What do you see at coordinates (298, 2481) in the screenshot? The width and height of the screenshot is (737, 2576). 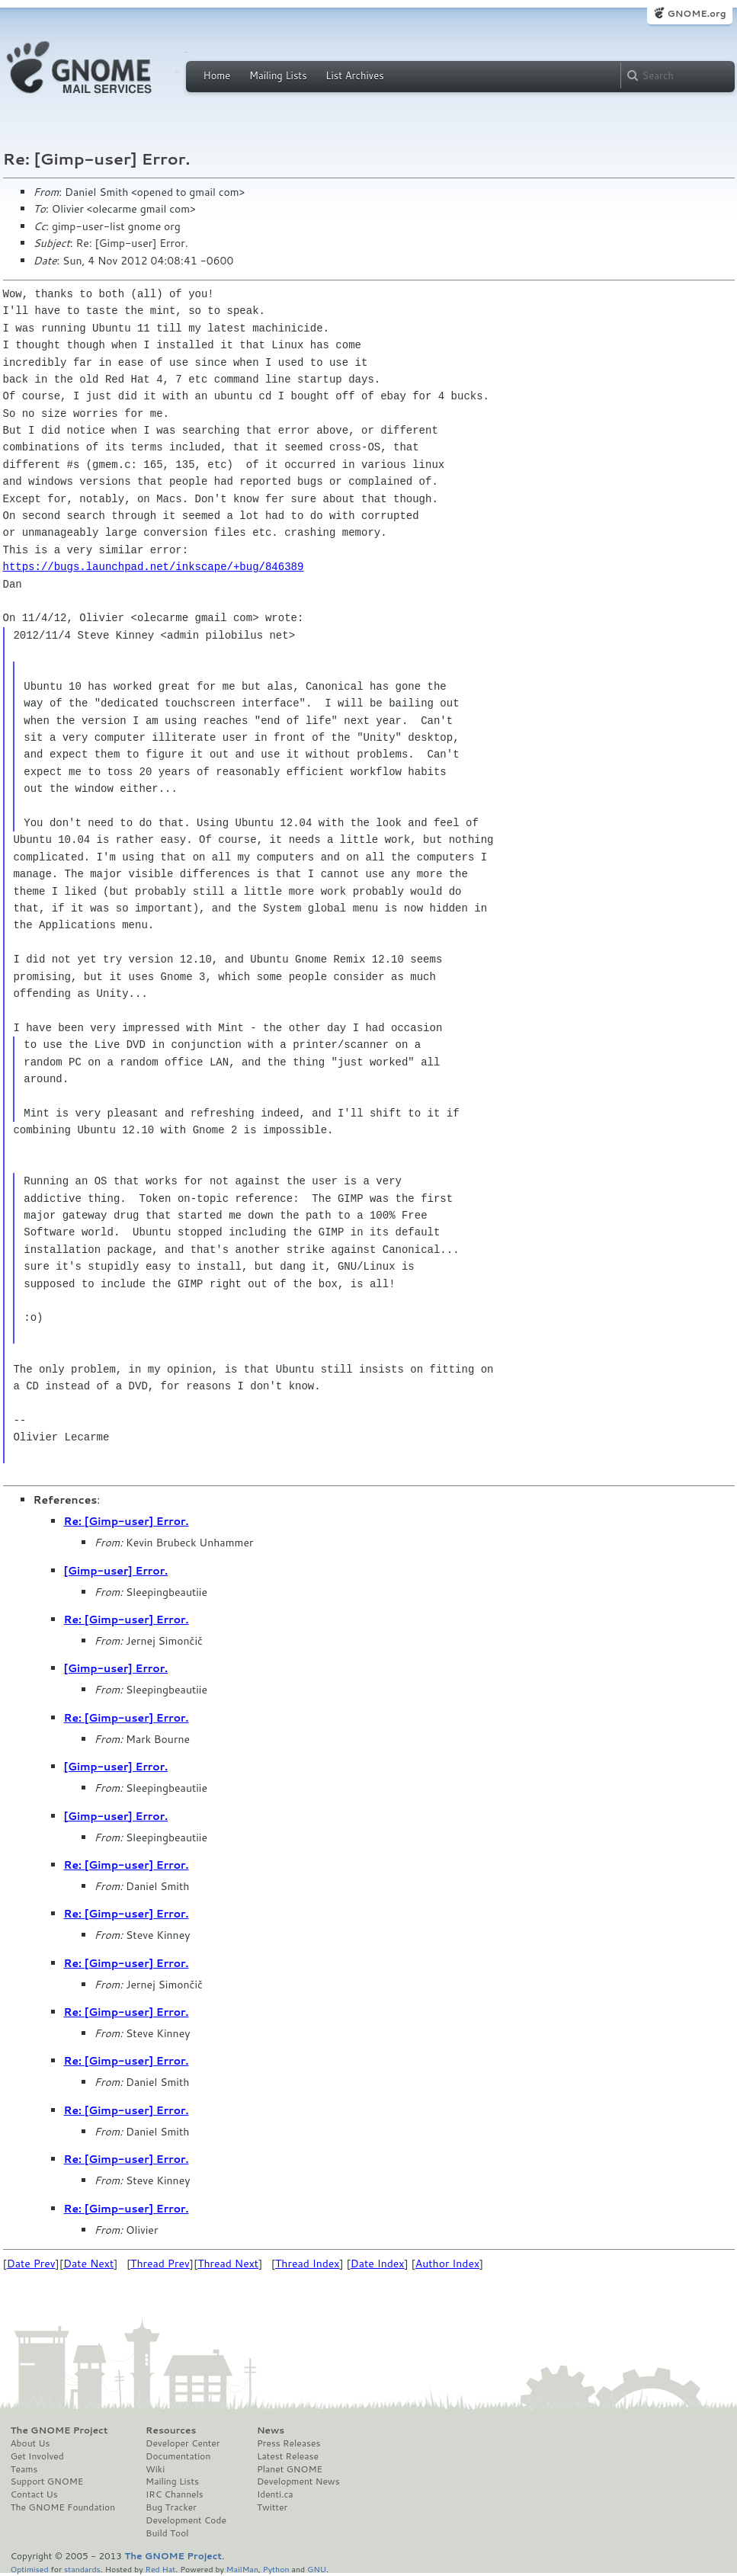 I see `Development News` at bounding box center [298, 2481].